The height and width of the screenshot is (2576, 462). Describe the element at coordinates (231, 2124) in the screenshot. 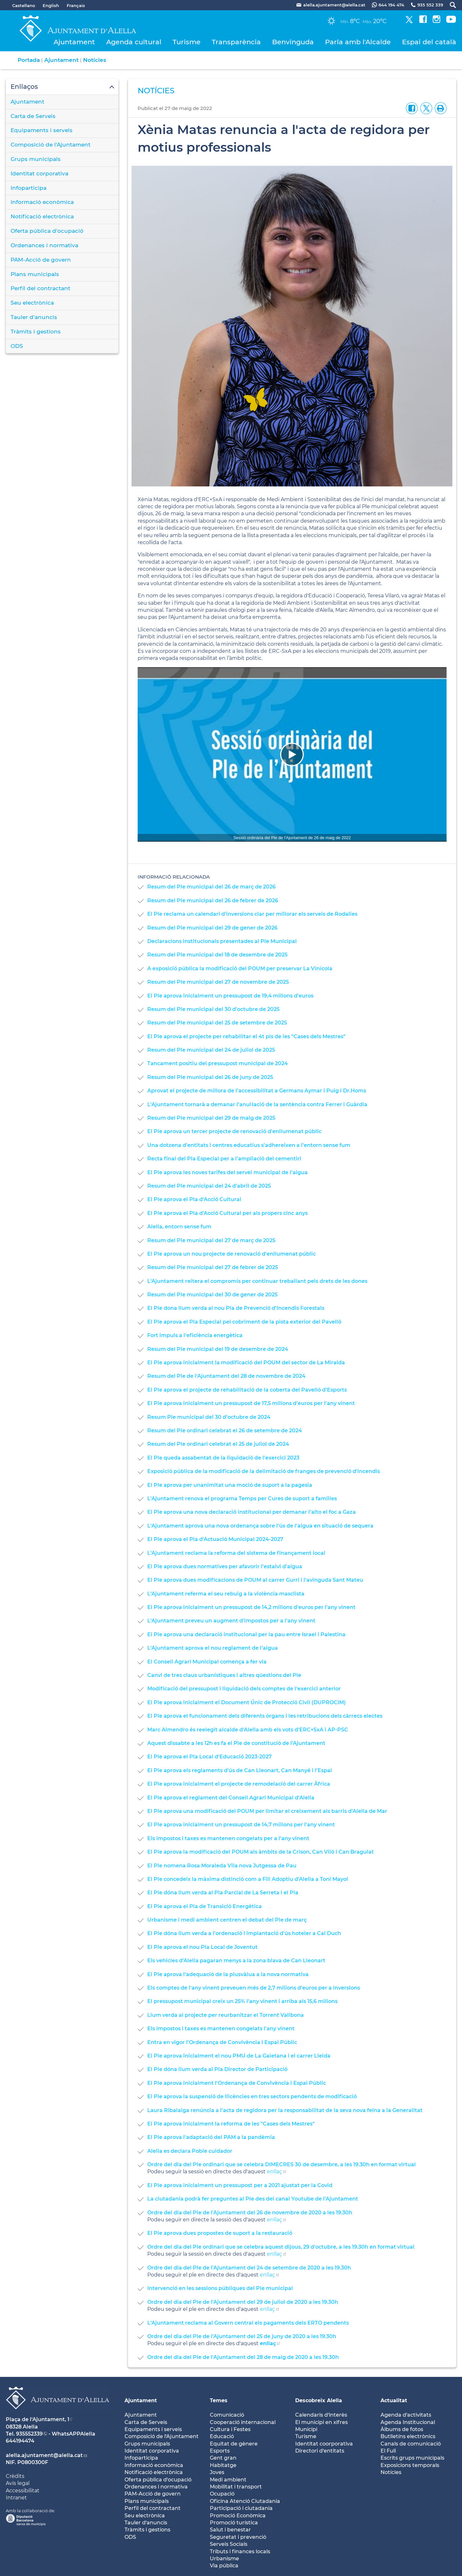

I see `El Ple aprova inicialment la reforma de les "Cases dels Mestres"` at that location.